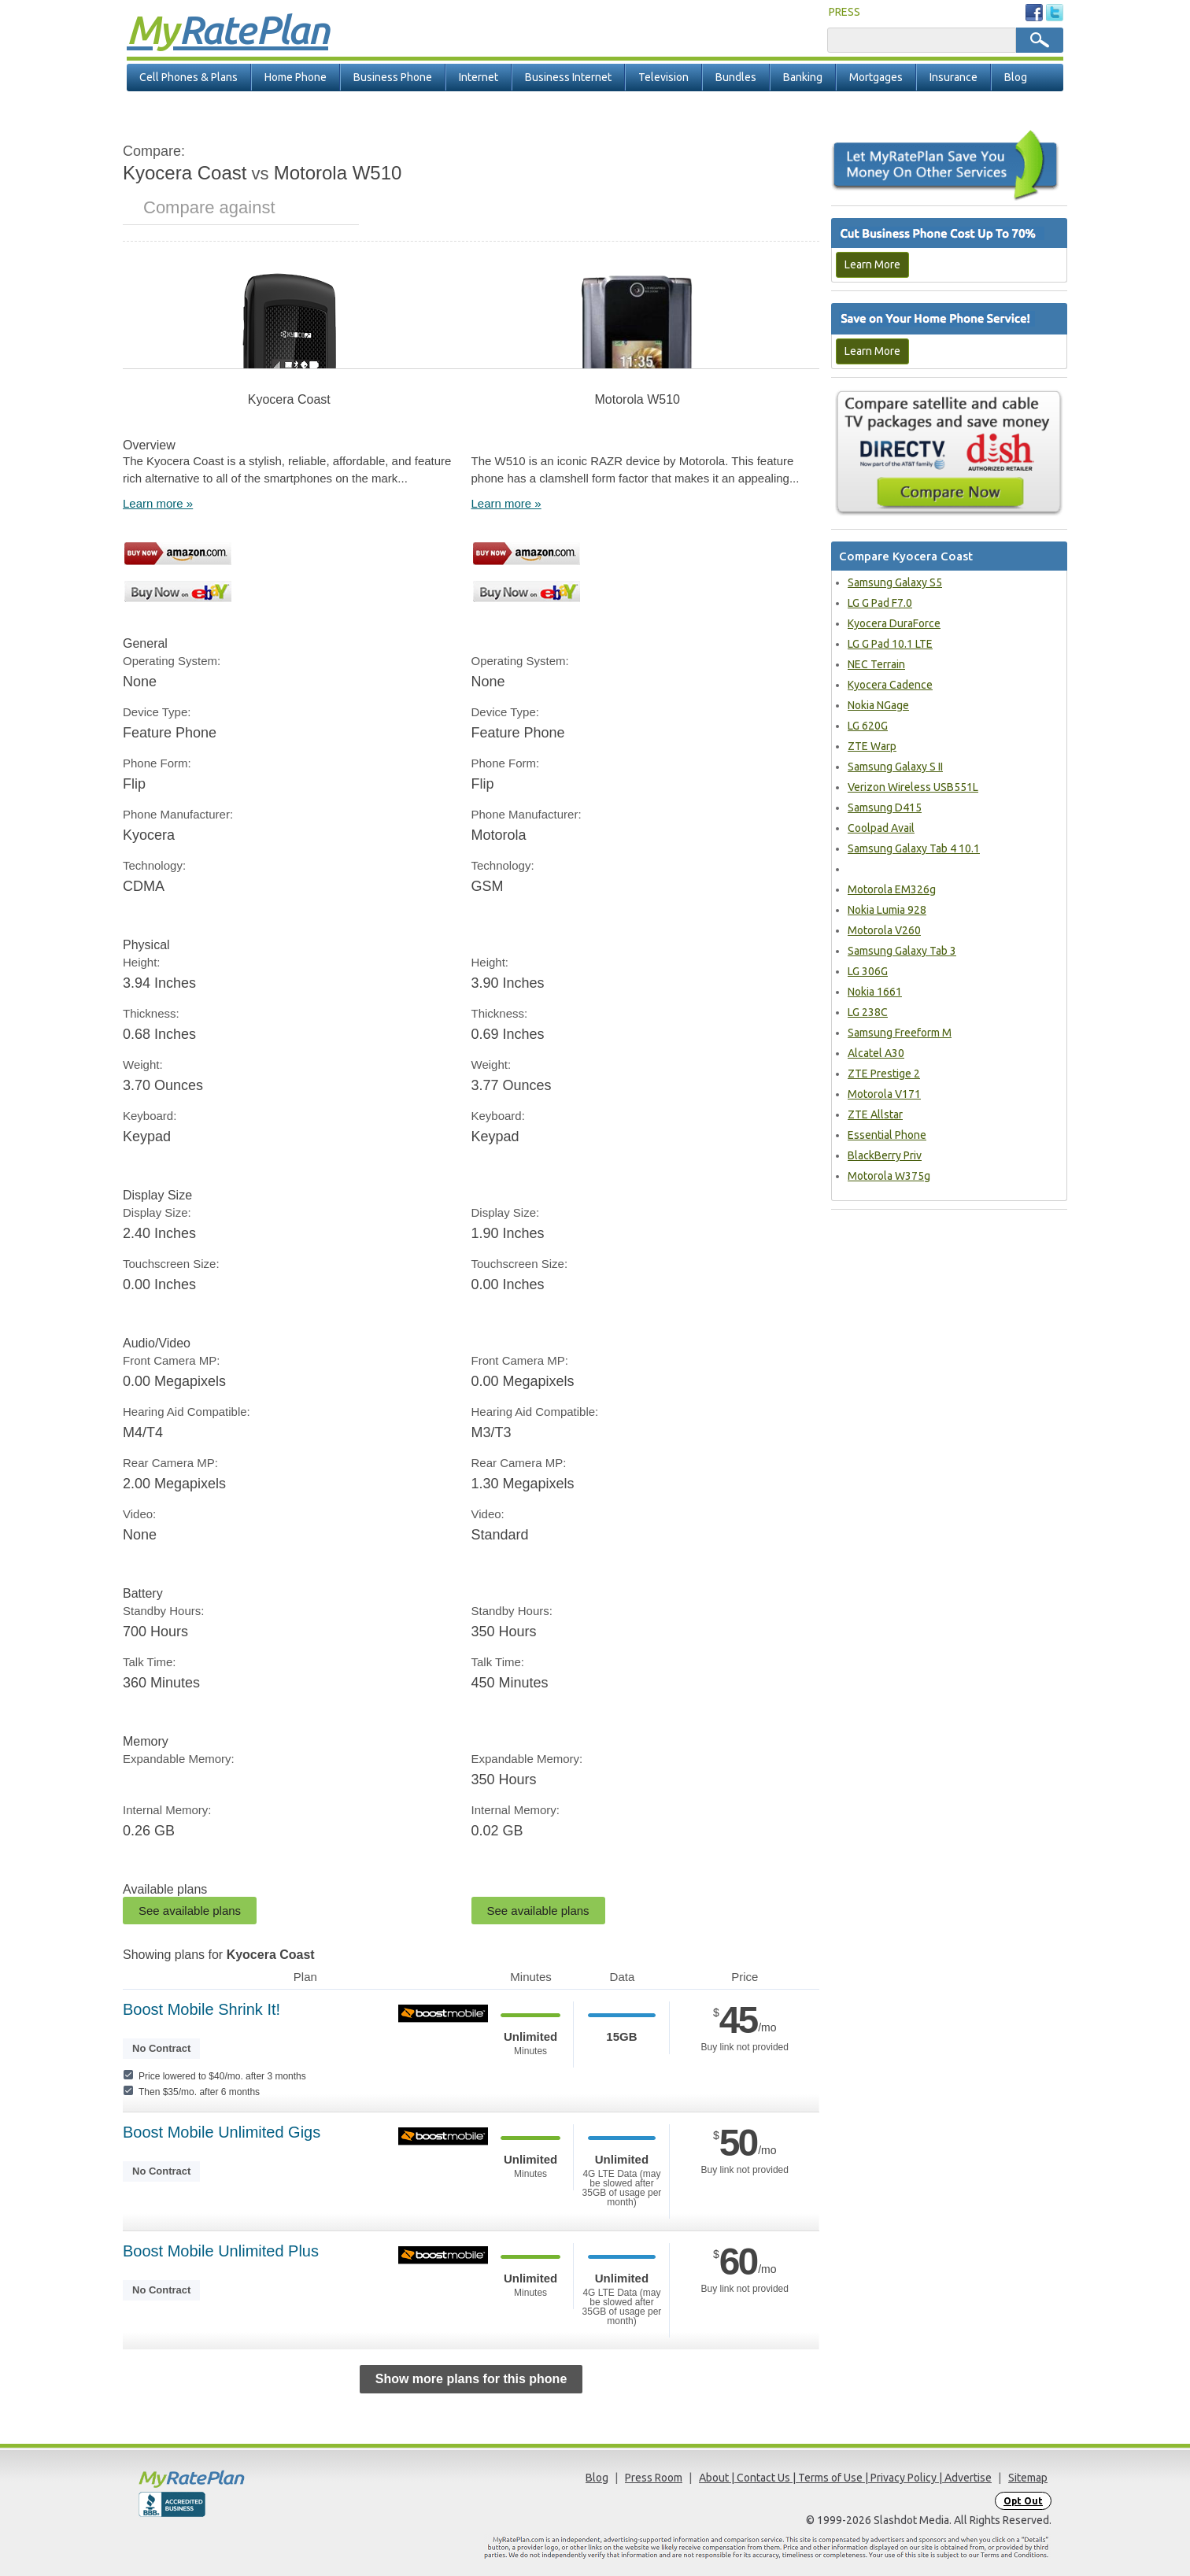 Image resolution: width=1190 pixels, height=2576 pixels. What do you see at coordinates (802, 77) in the screenshot?
I see `Banking` at bounding box center [802, 77].